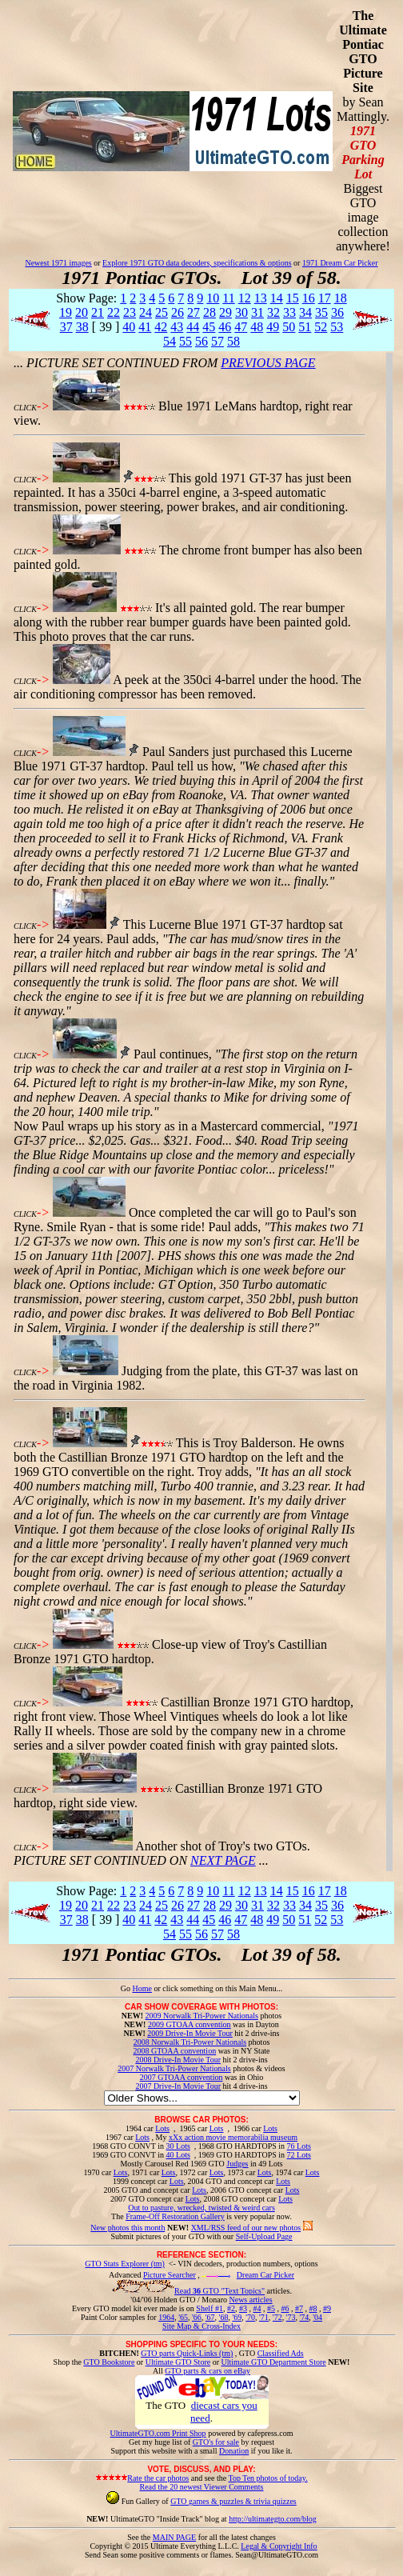  What do you see at coordinates (292, 298) in the screenshot?
I see `15` at bounding box center [292, 298].